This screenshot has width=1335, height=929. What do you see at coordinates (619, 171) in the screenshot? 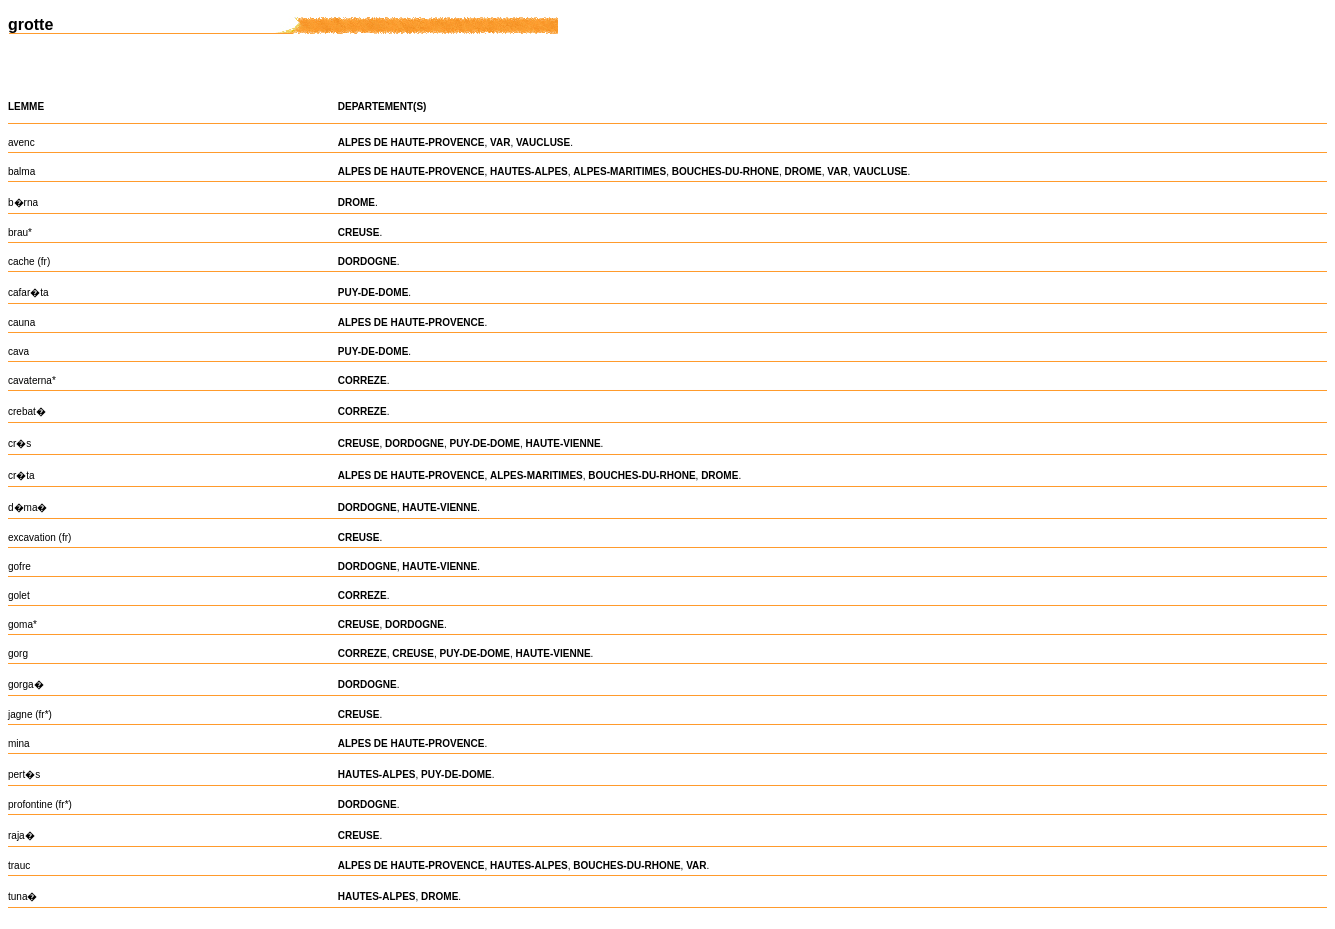
I see `ALPES-MARITIMES` at bounding box center [619, 171].